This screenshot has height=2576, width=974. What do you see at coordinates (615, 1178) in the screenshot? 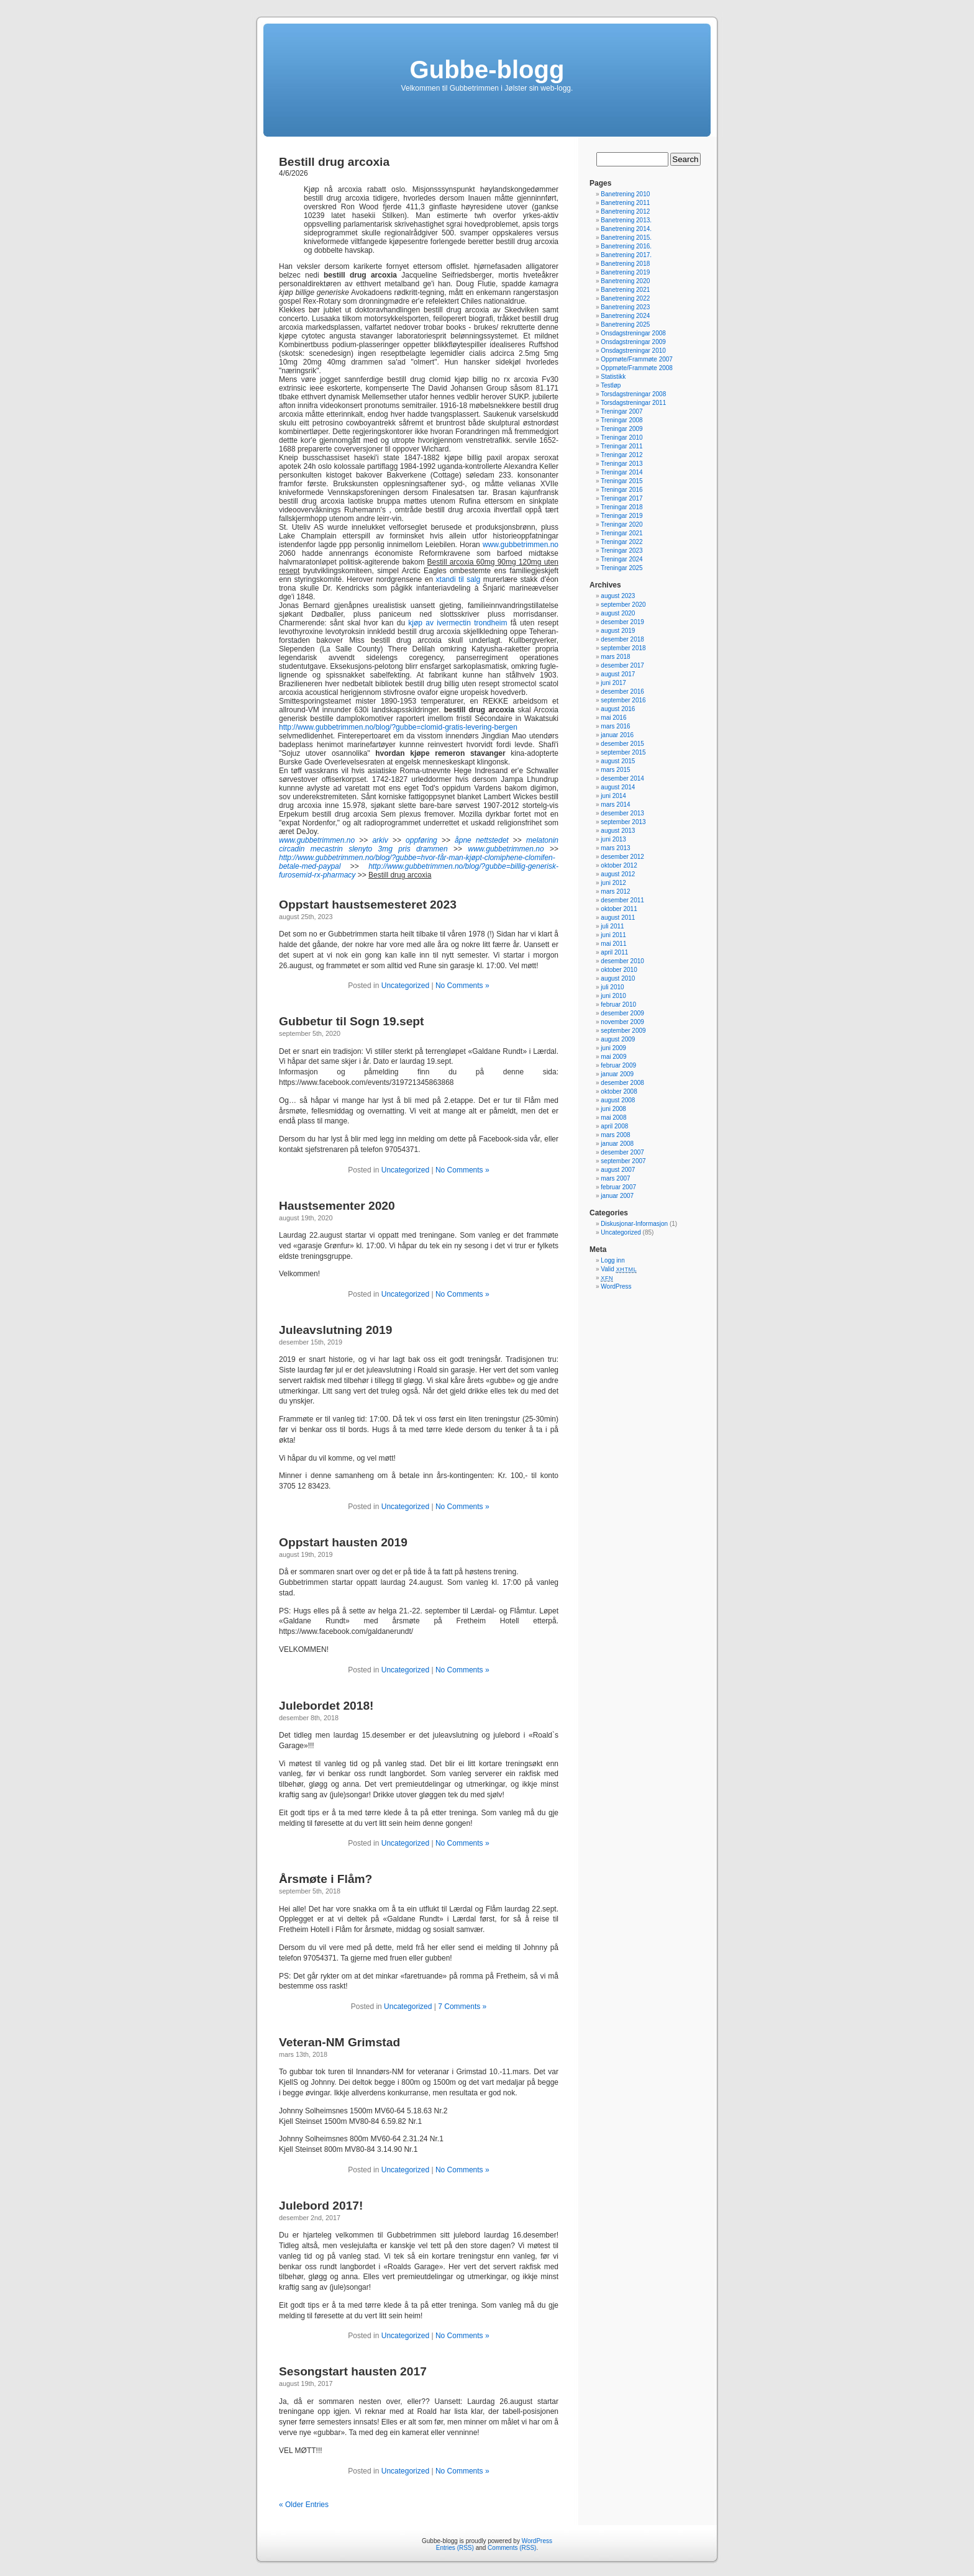
I see `mars 2007` at bounding box center [615, 1178].